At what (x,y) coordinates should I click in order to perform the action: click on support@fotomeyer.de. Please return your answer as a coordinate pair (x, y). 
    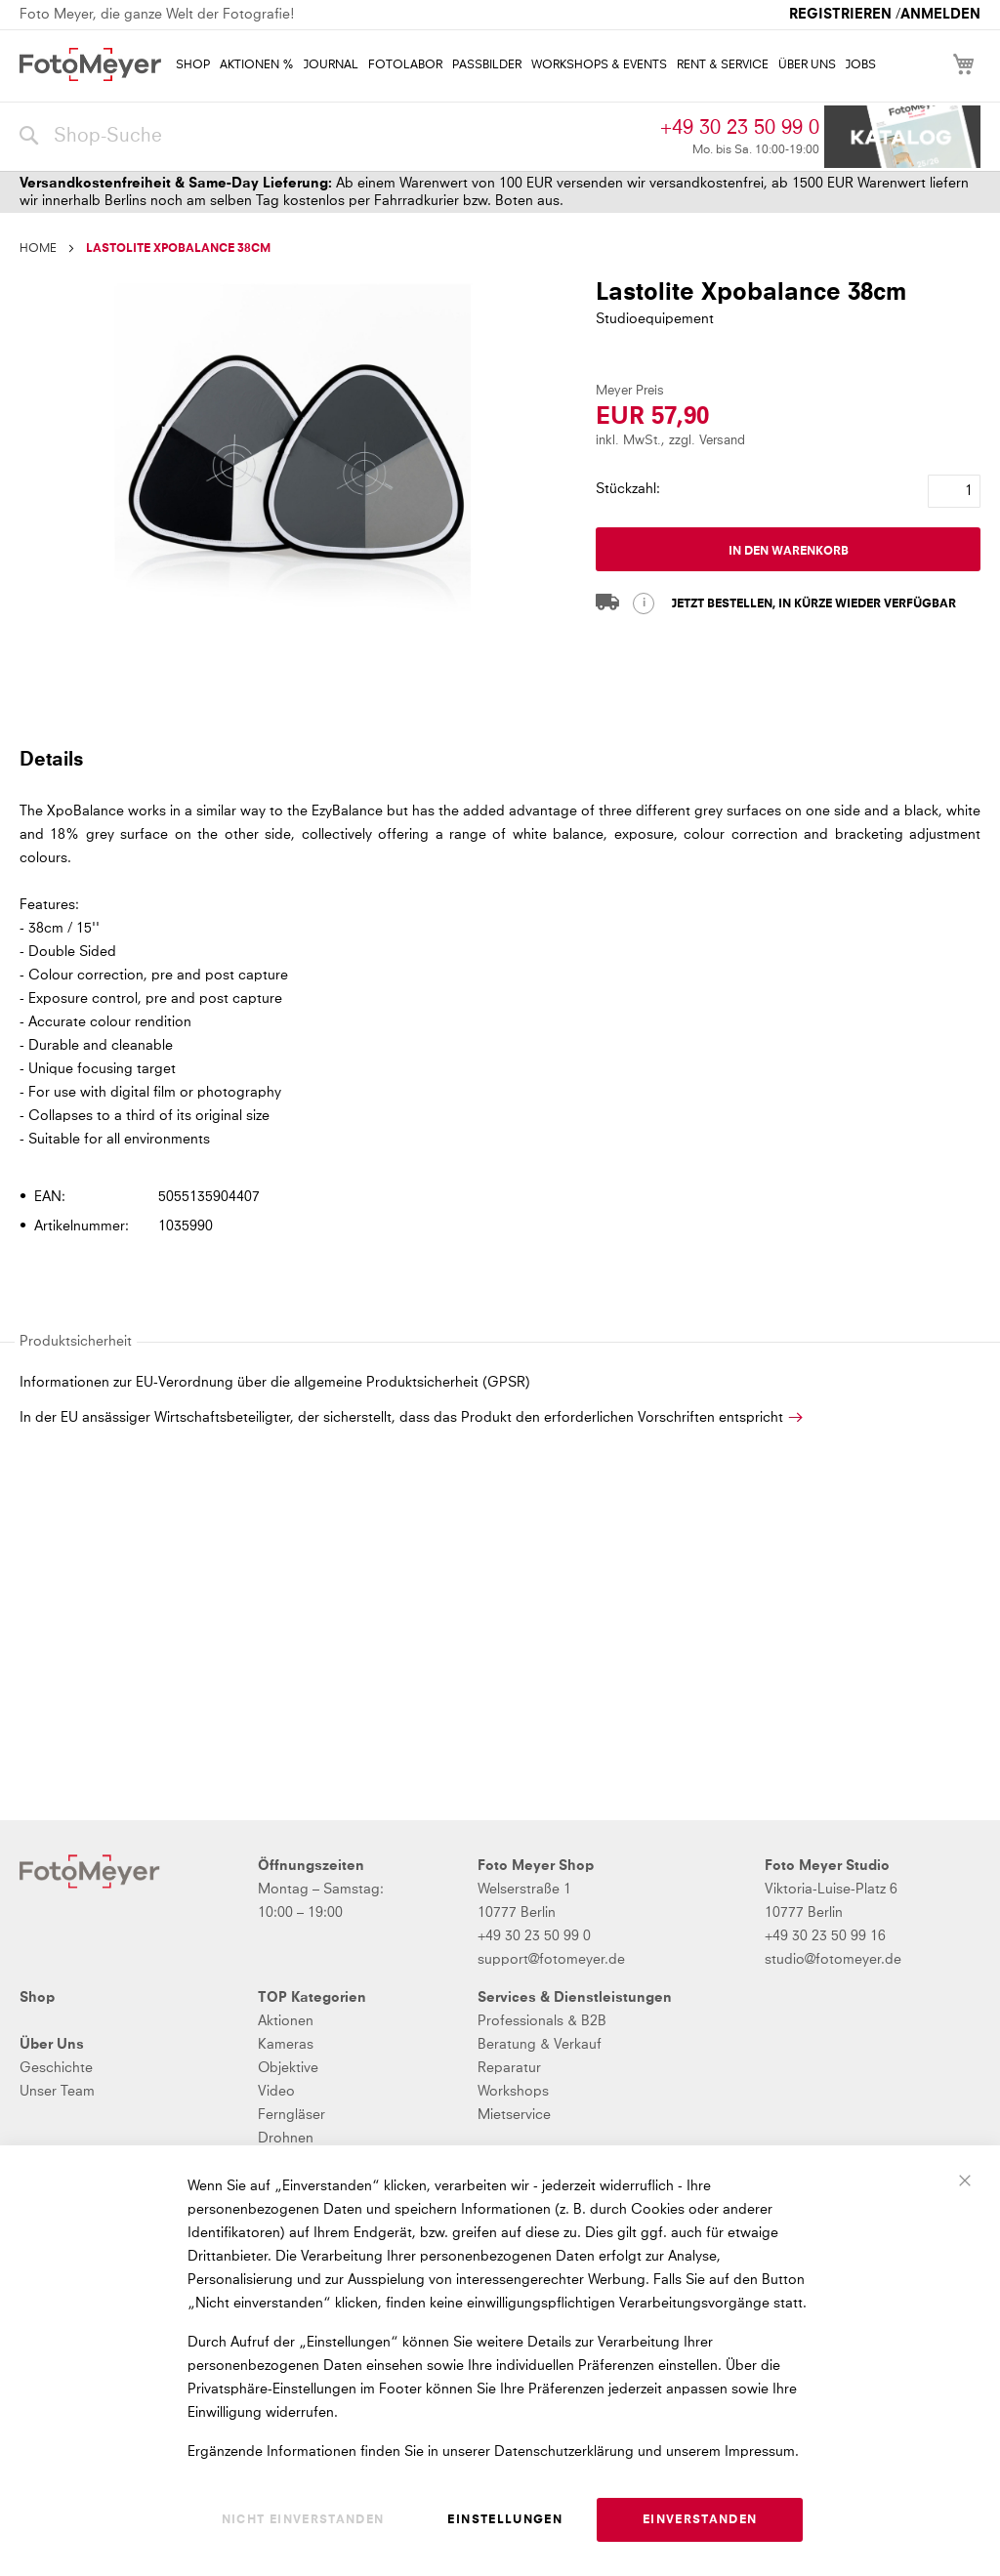
    Looking at the image, I should click on (551, 1960).